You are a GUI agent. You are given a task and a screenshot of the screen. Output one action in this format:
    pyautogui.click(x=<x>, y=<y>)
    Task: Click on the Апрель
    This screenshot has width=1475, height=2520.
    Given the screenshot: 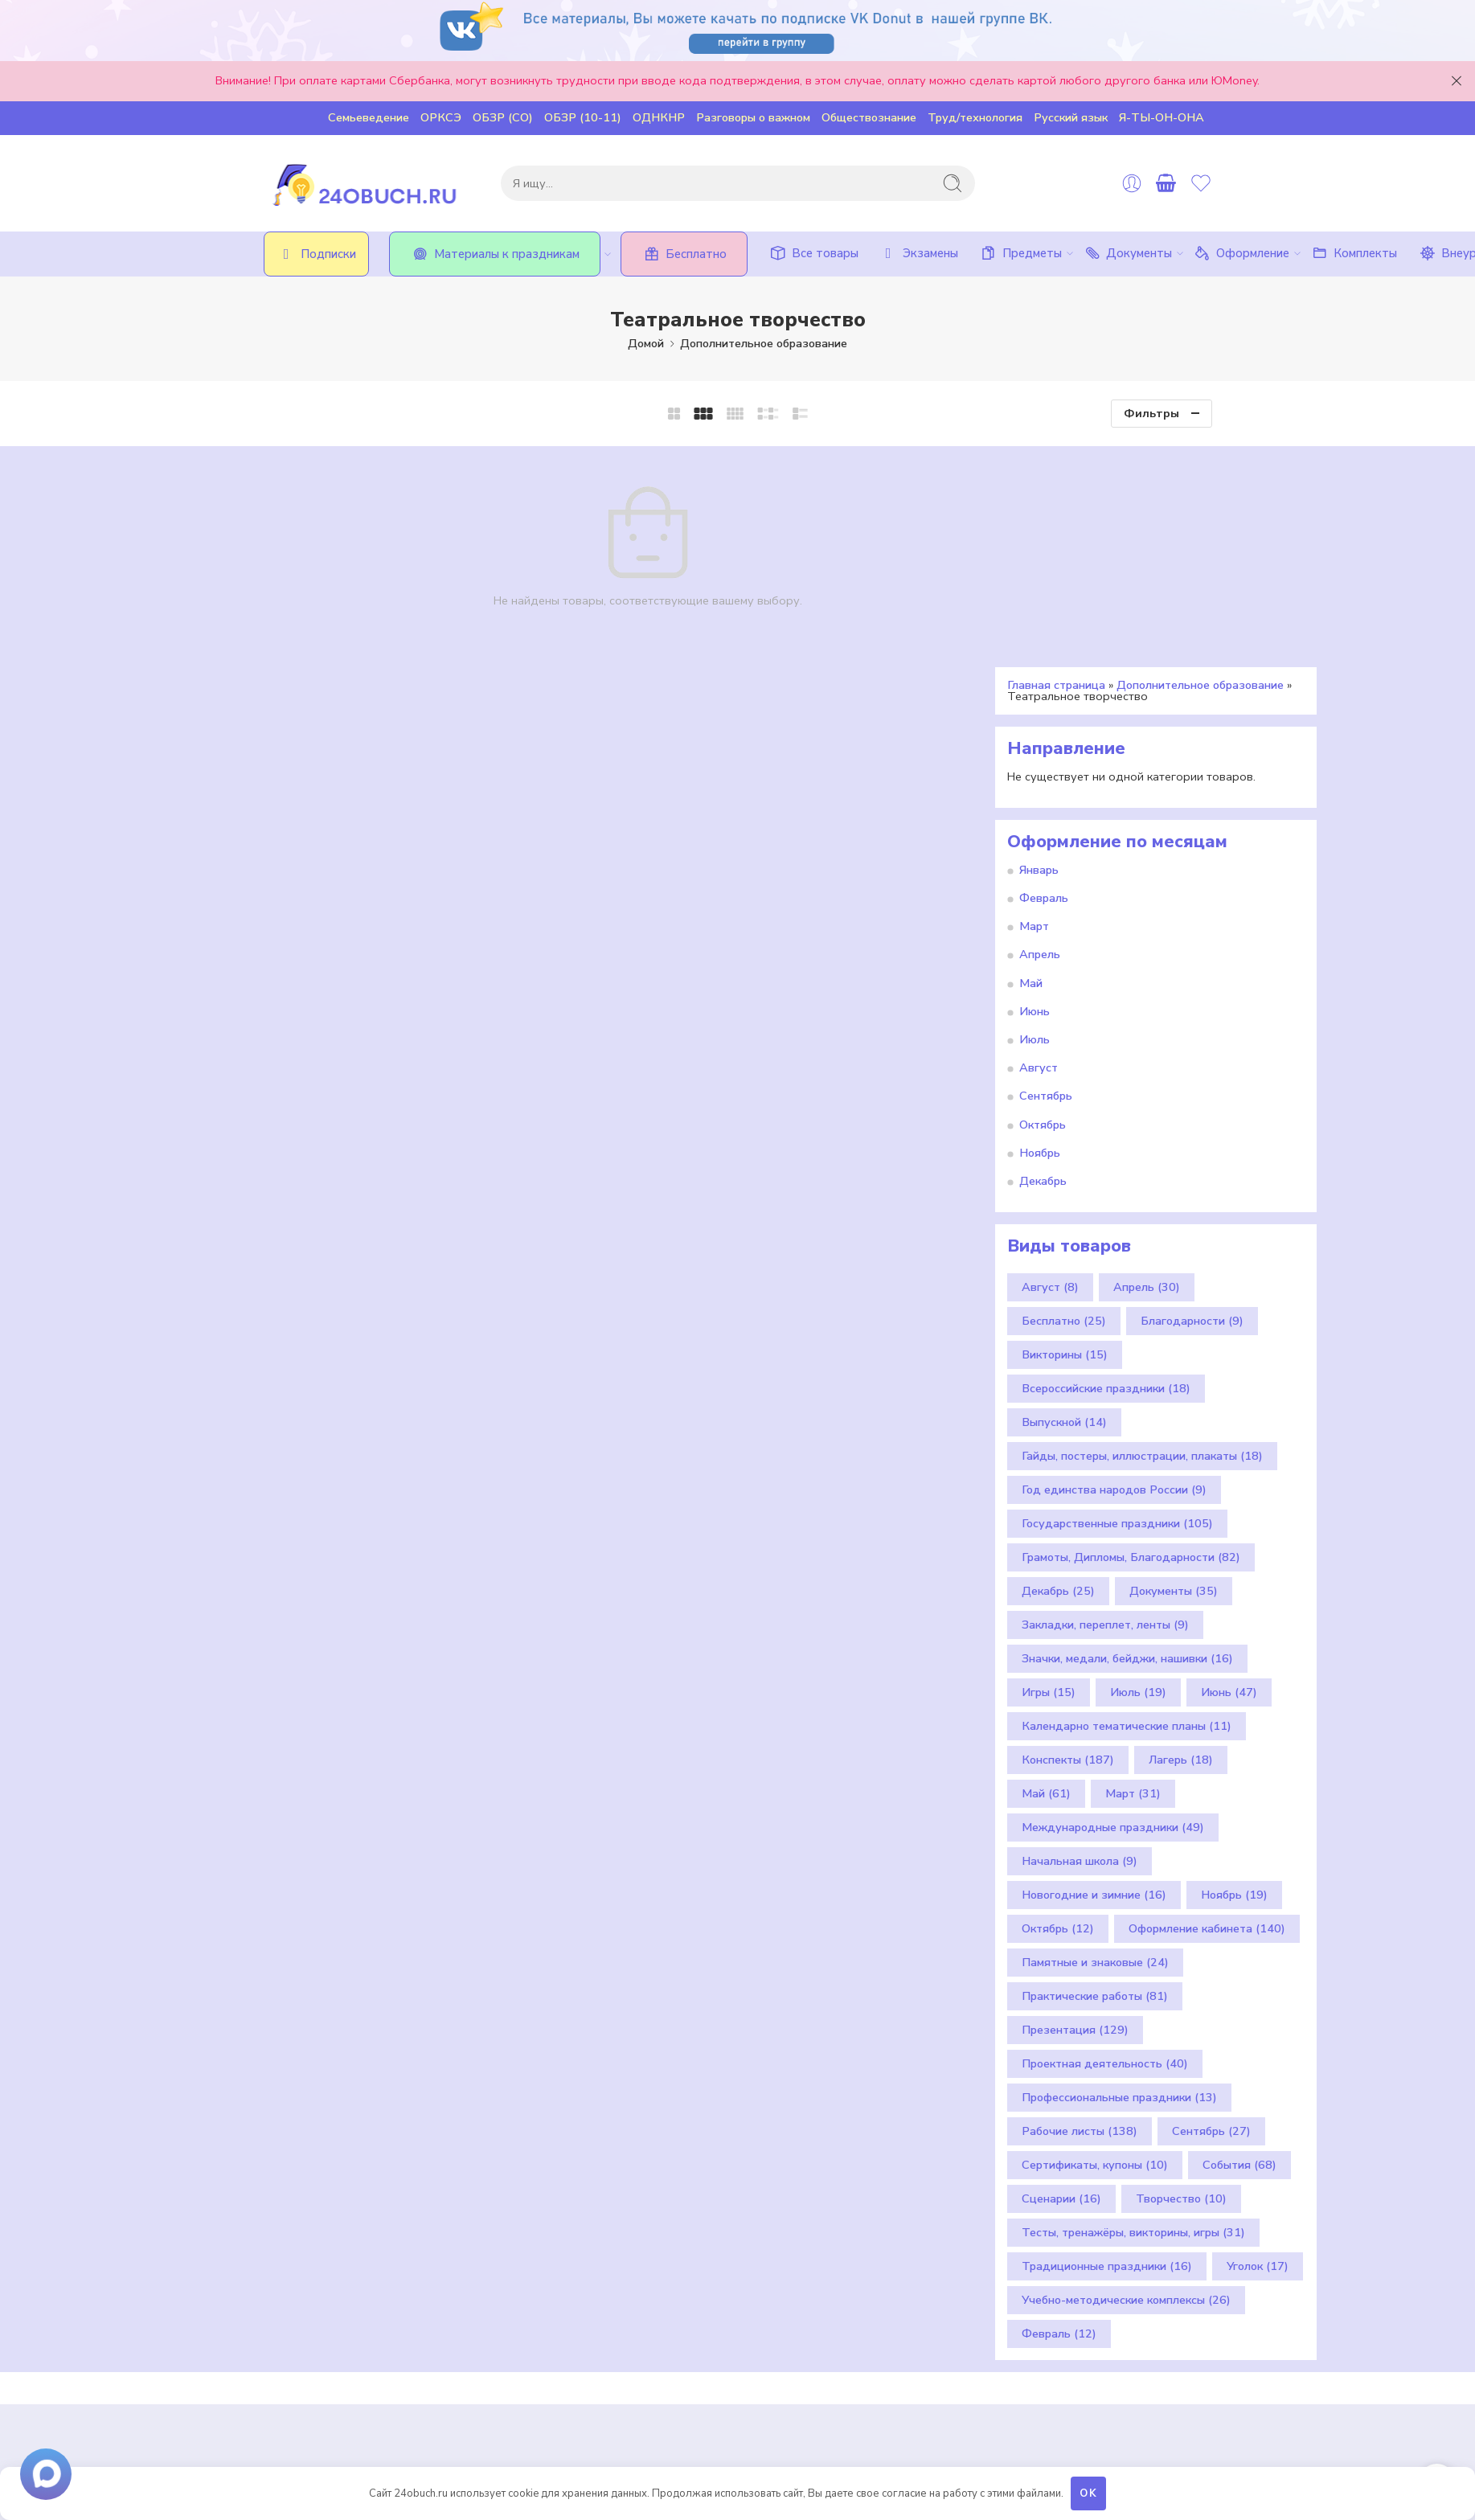 What is the action you would take?
    pyautogui.click(x=1039, y=734)
    